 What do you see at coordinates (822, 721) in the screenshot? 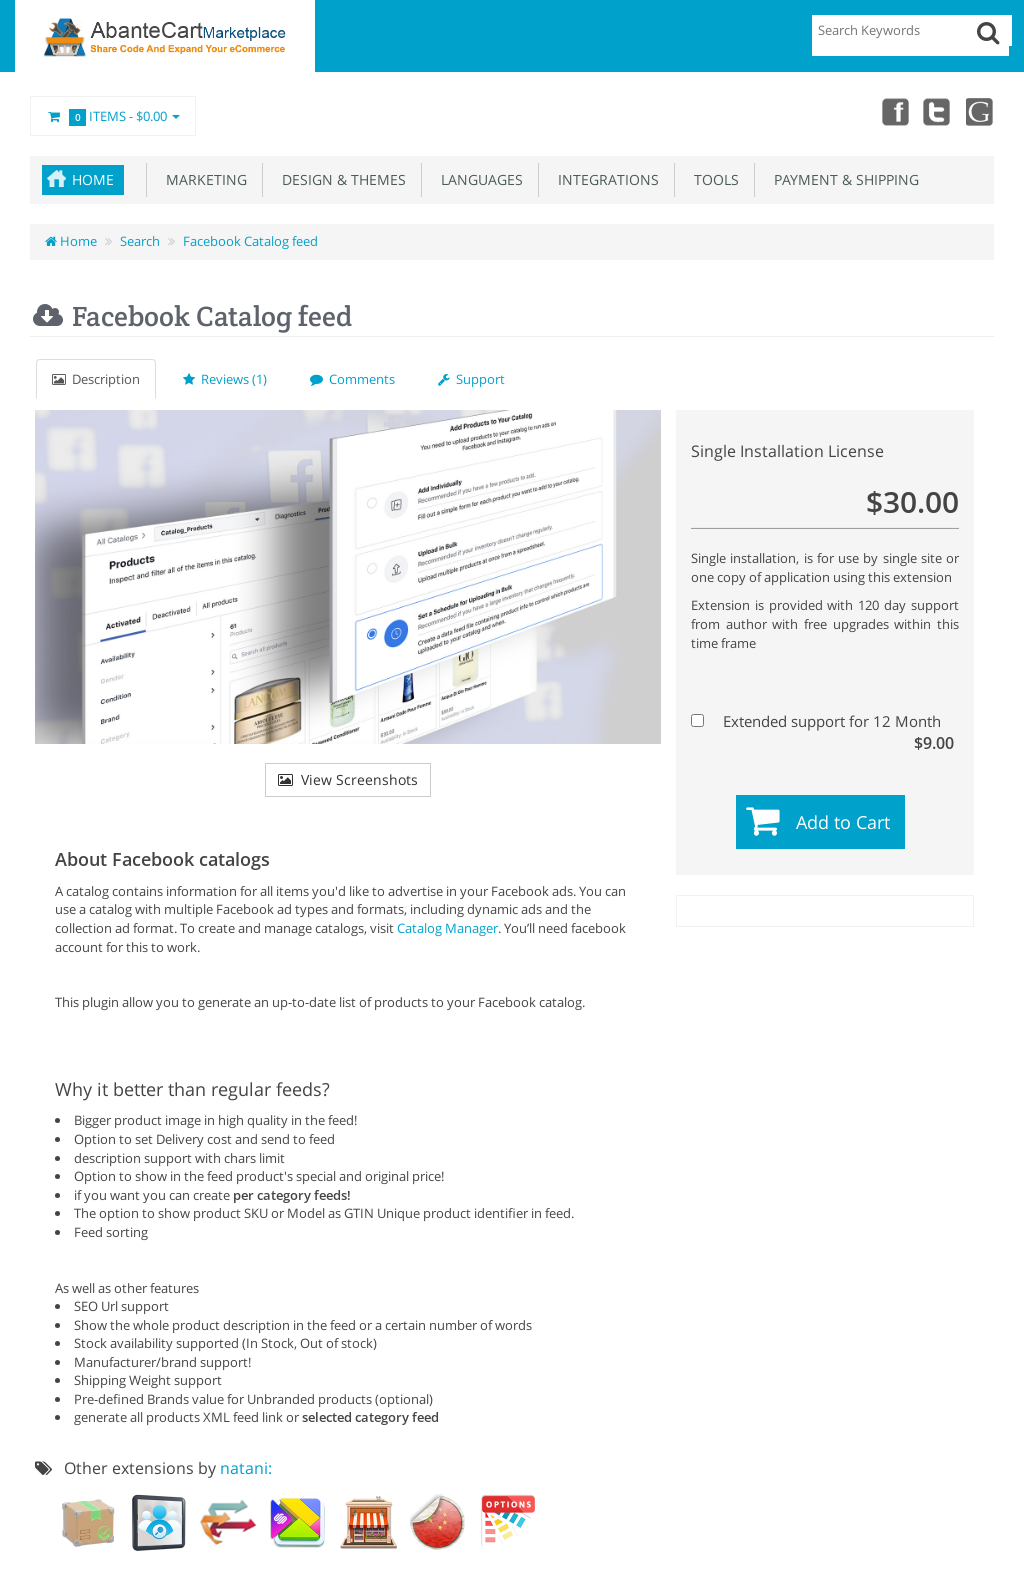
I see `Extended support for 12 Month` at bounding box center [822, 721].